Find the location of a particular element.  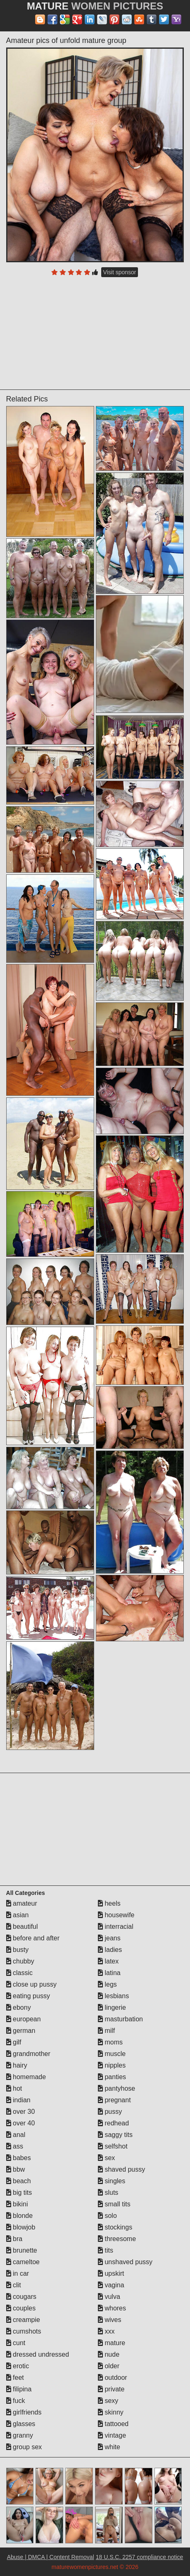

wives is located at coordinates (109, 2319).